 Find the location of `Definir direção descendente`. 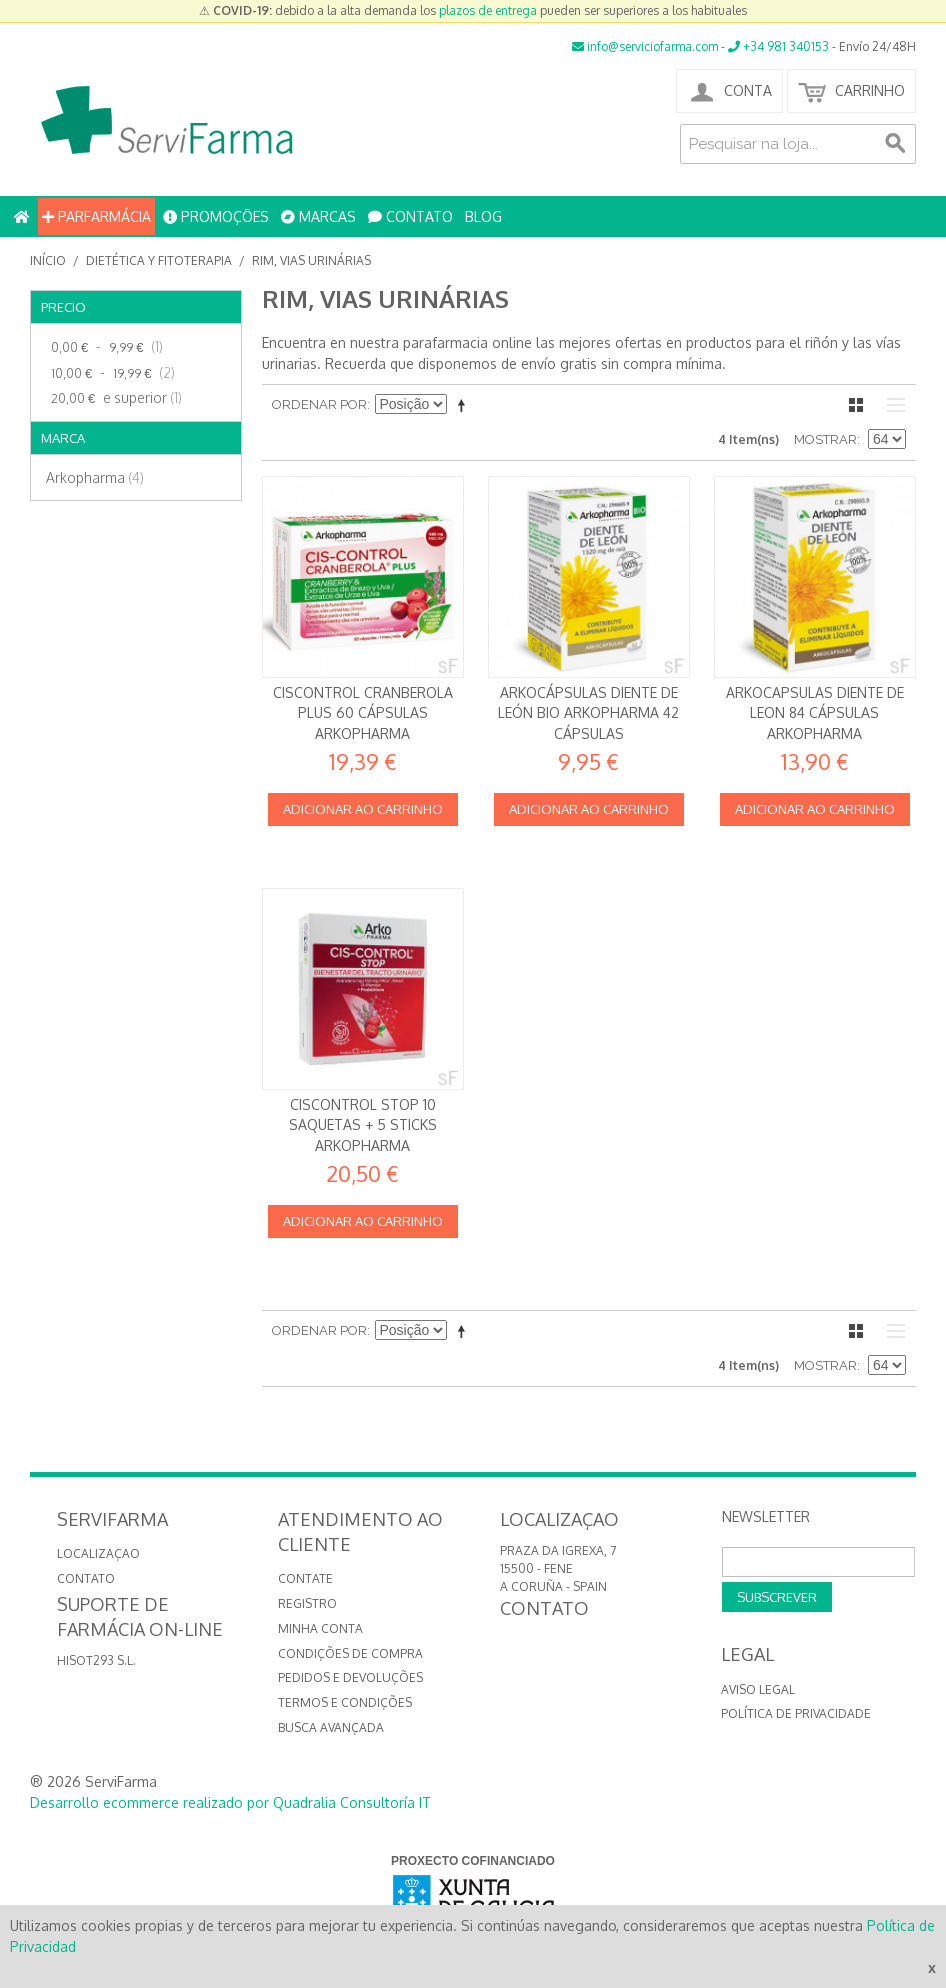

Definir direção descendente is located at coordinates (465, 405).